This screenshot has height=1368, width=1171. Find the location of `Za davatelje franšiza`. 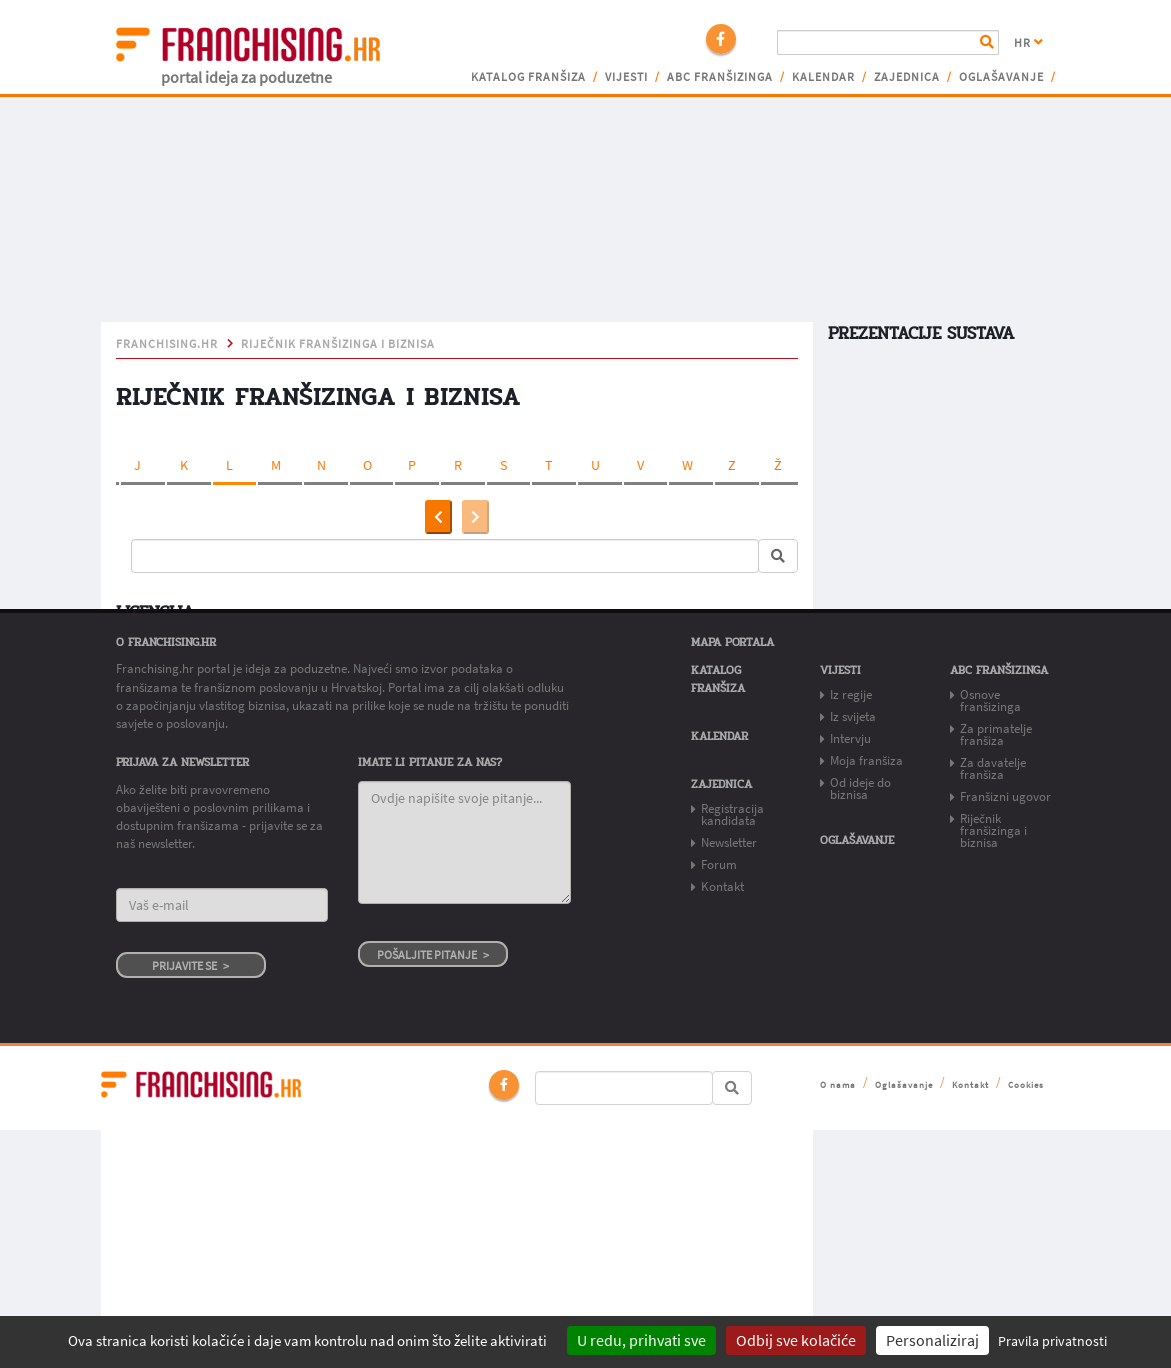

Za davatelje franšiza is located at coordinates (993, 768).